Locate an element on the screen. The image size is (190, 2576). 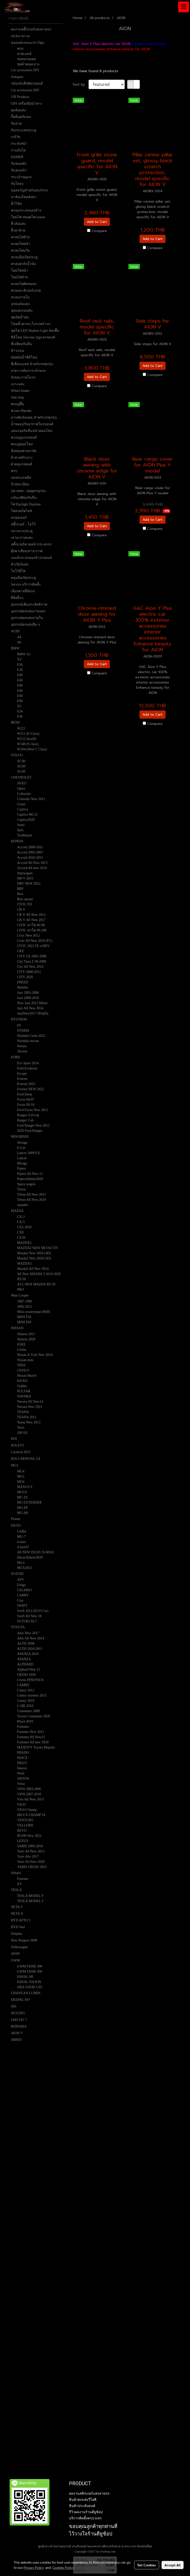
RUSH New 2021 is located at coordinates (29, 1836).